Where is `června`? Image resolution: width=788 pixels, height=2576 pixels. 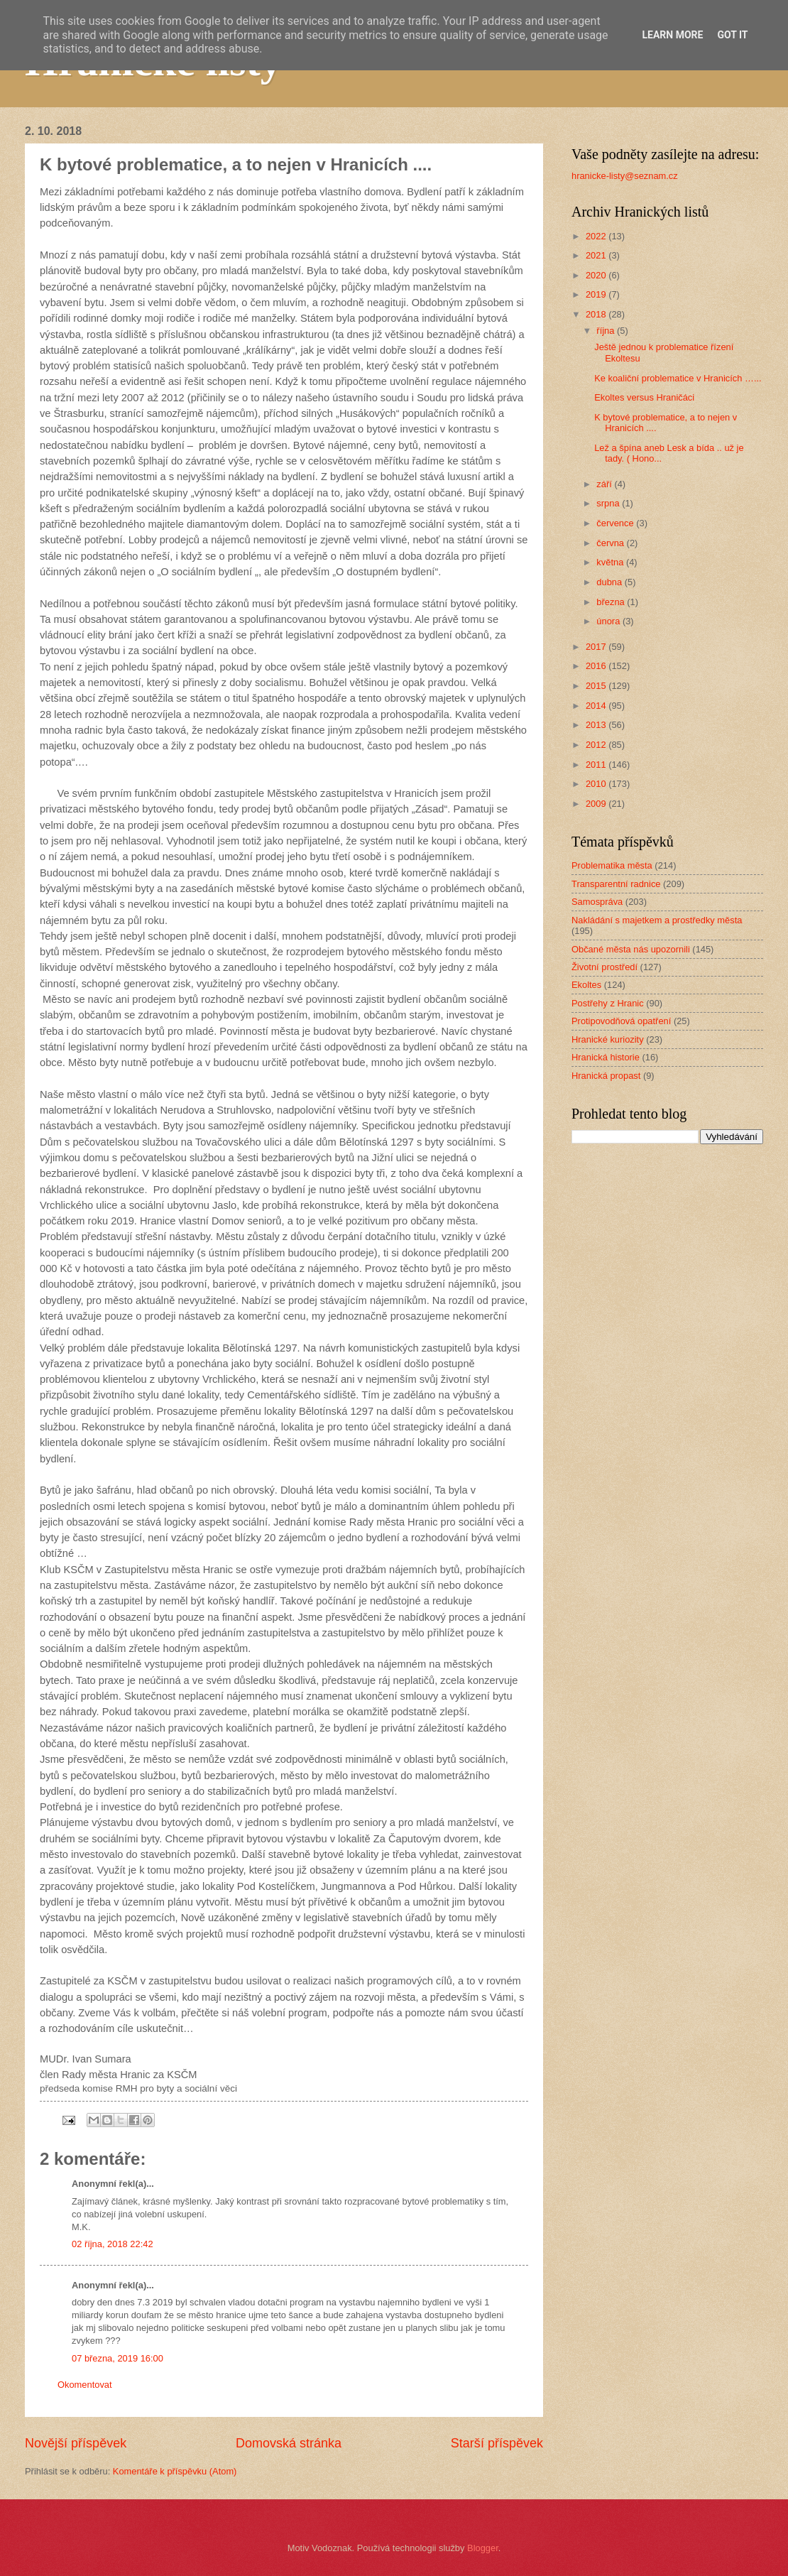
června is located at coordinates (611, 543).